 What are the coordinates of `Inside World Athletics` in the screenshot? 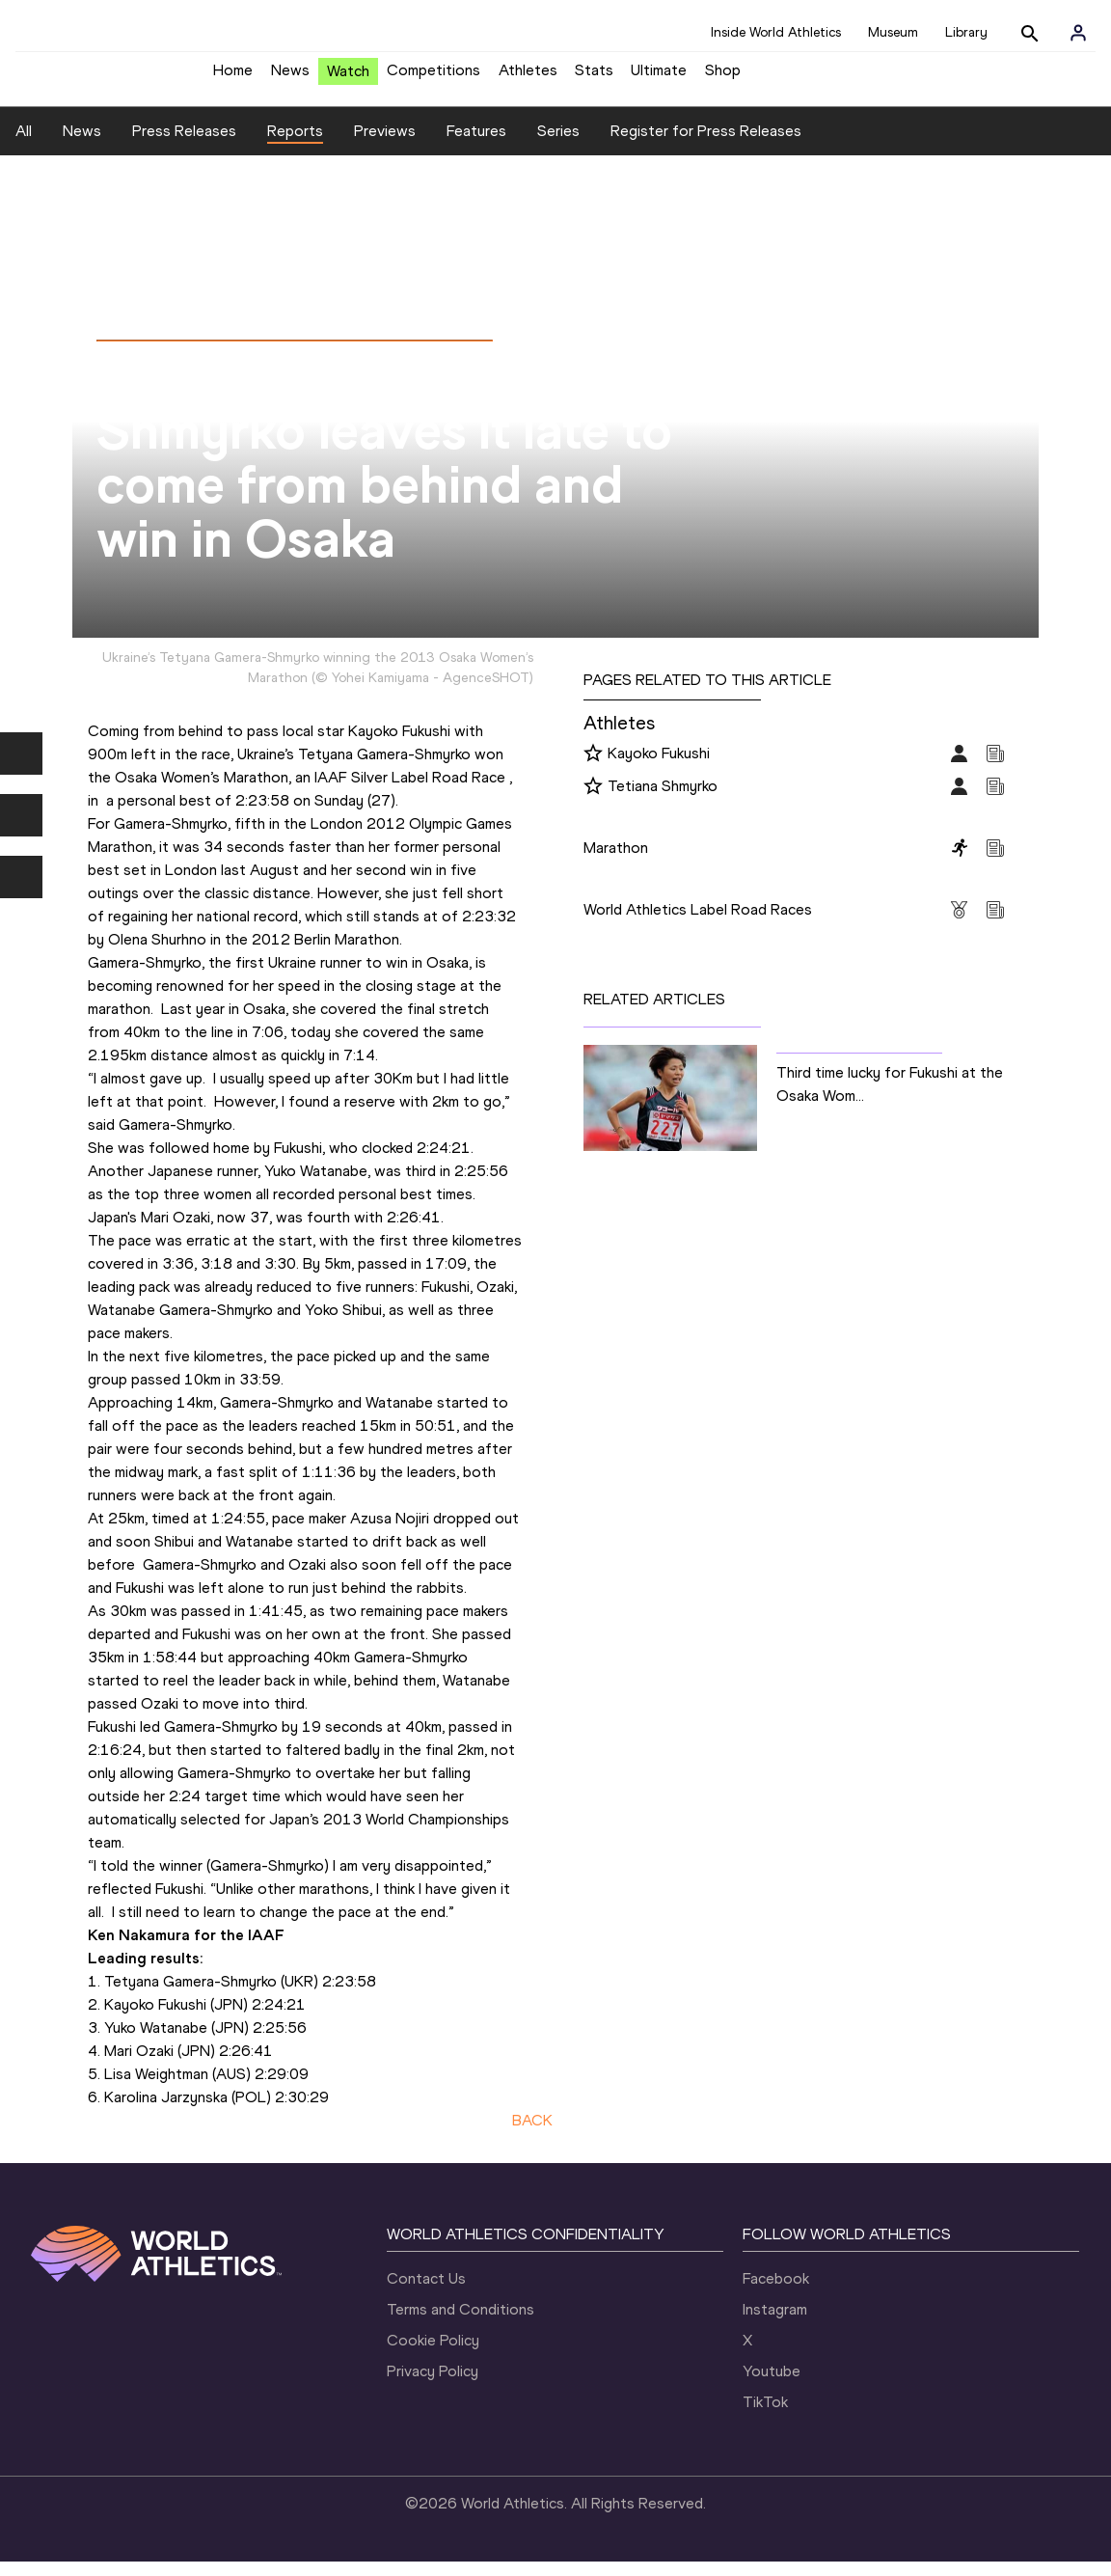 It's located at (776, 32).